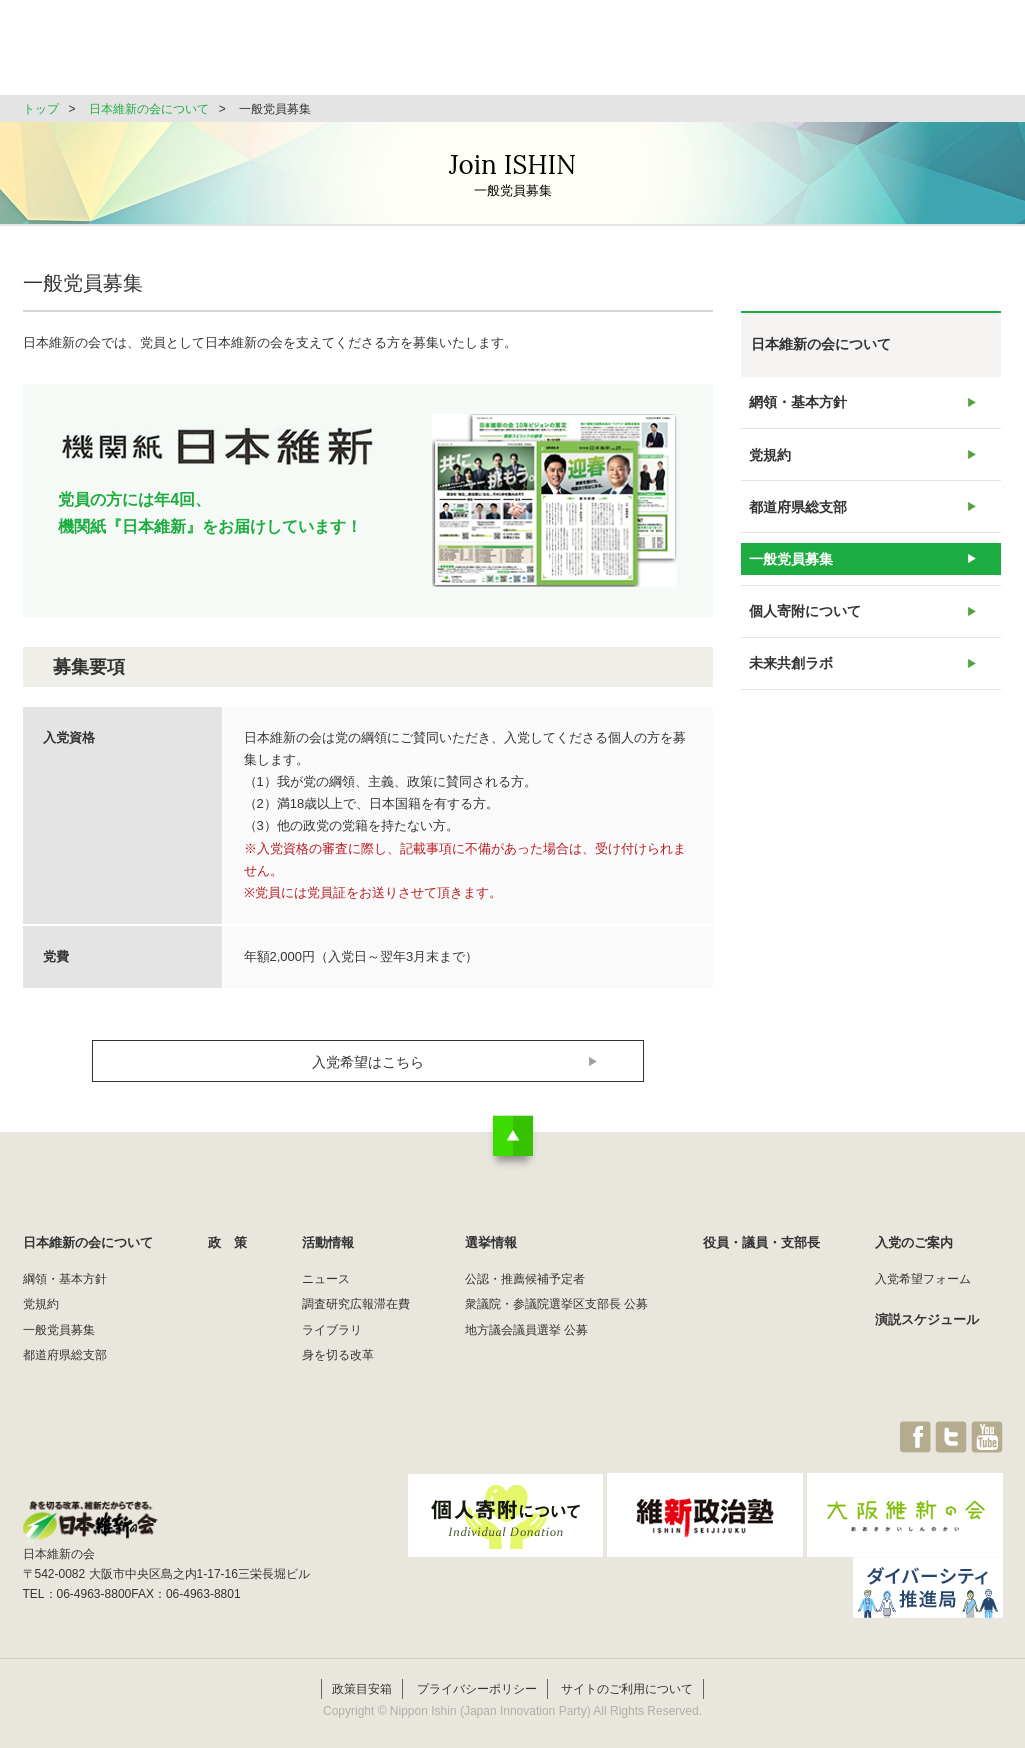 Image resolution: width=1025 pixels, height=1748 pixels. Describe the element at coordinates (927, 1319) in the screenshot. I see `演説スケジュール` at that location.